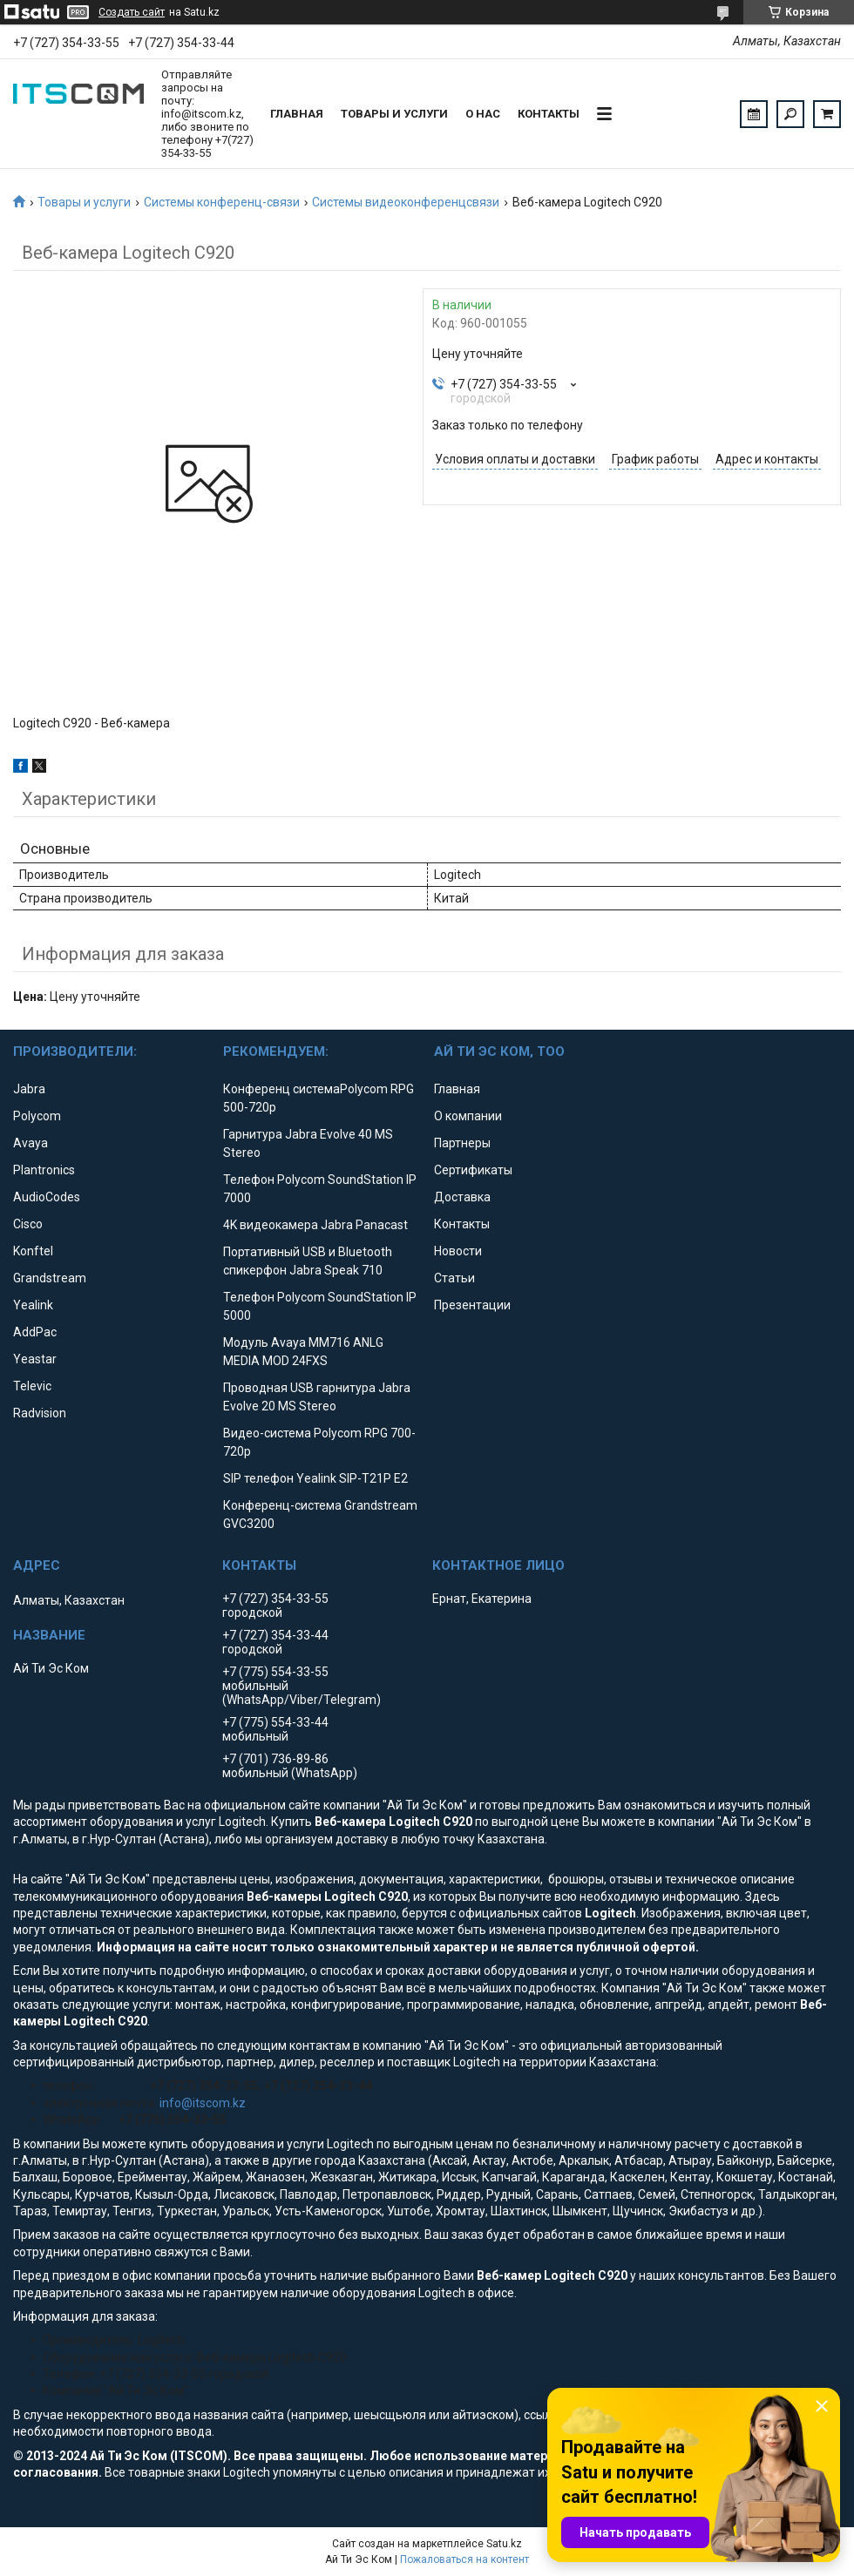 Image resolution: width=854 pixels, height=2576 pixels. I want to click on Новости, so click(458, 1251).